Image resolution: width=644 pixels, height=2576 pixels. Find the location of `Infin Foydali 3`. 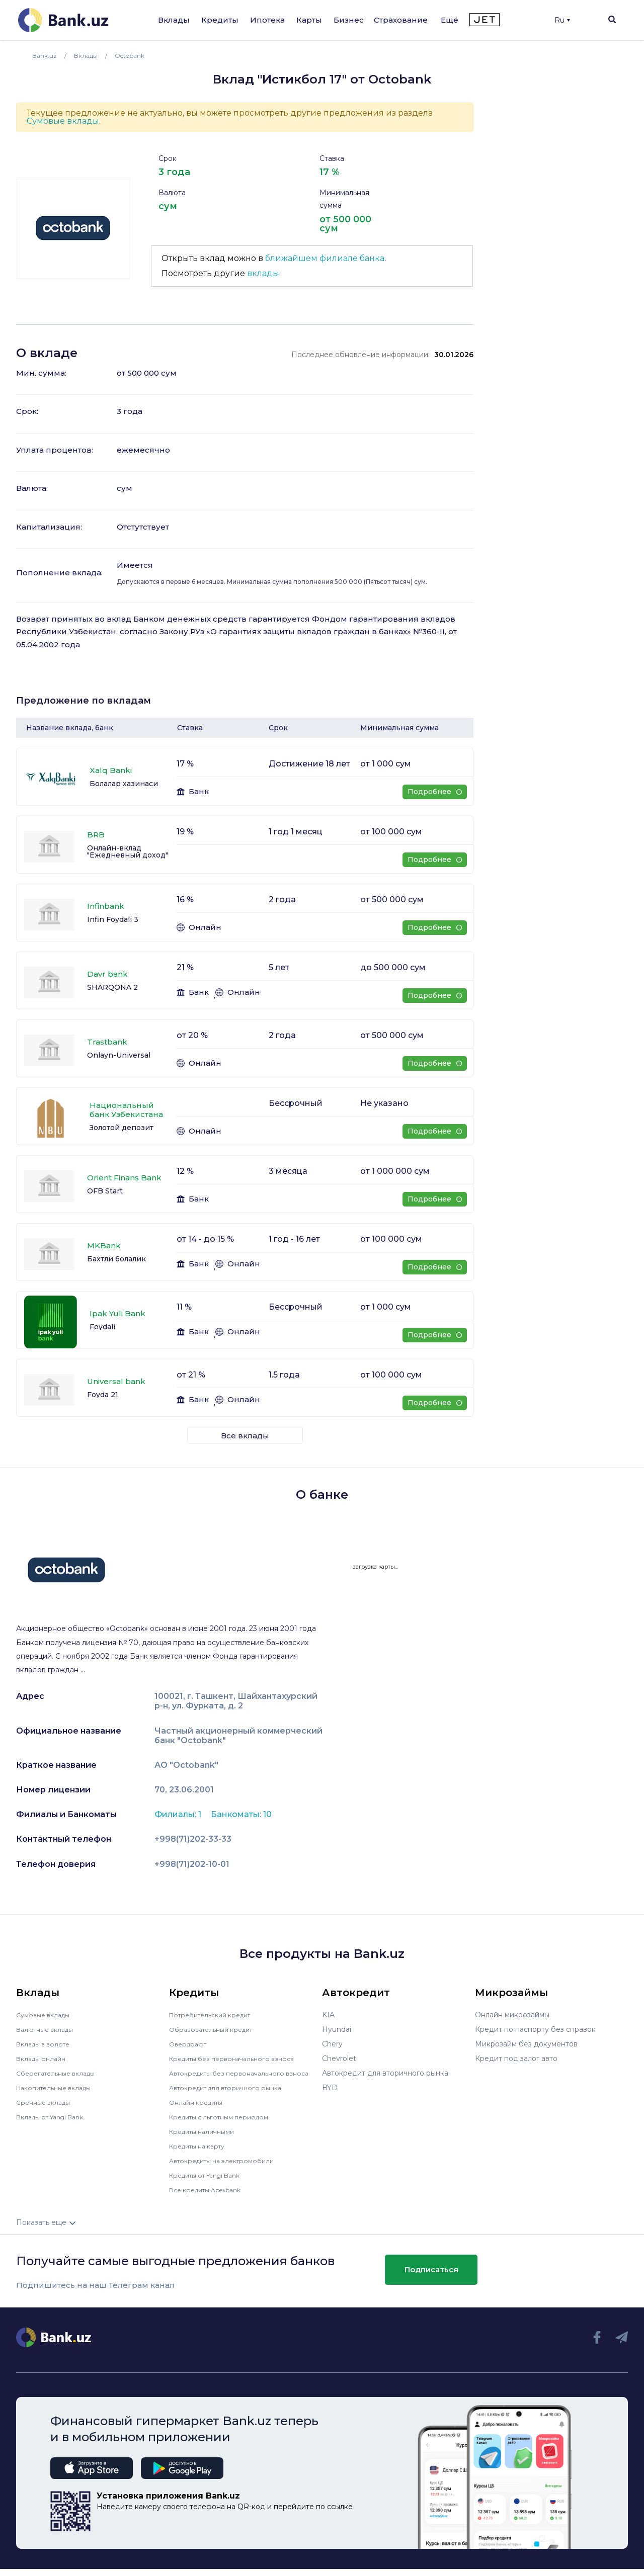

Infin Foydali 3 is located at coordinates (112, 919).